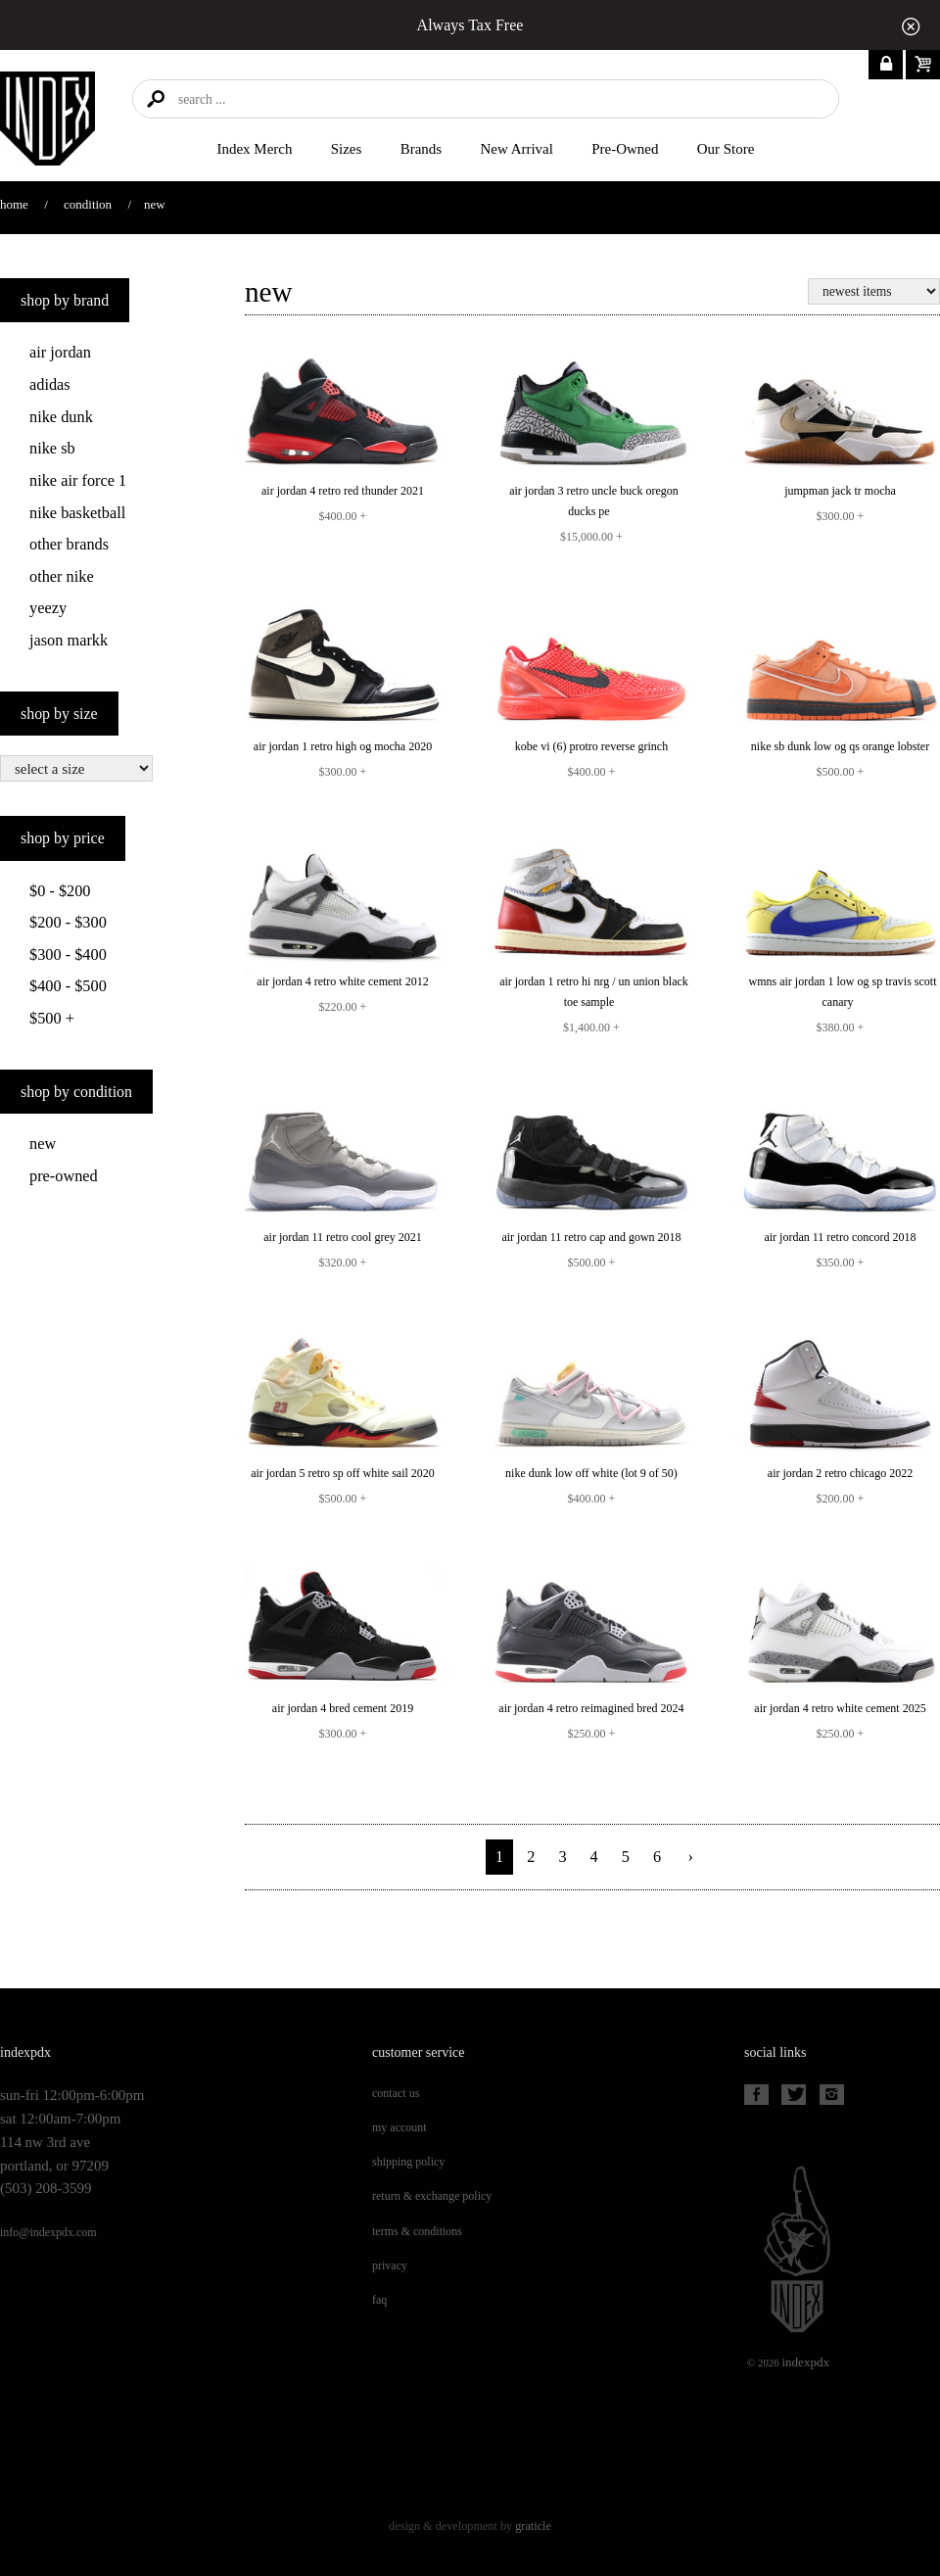  I want to click on AIR JORDAN 1 RETRO HIGH OG MOCHA 2020, so click(343, 746).